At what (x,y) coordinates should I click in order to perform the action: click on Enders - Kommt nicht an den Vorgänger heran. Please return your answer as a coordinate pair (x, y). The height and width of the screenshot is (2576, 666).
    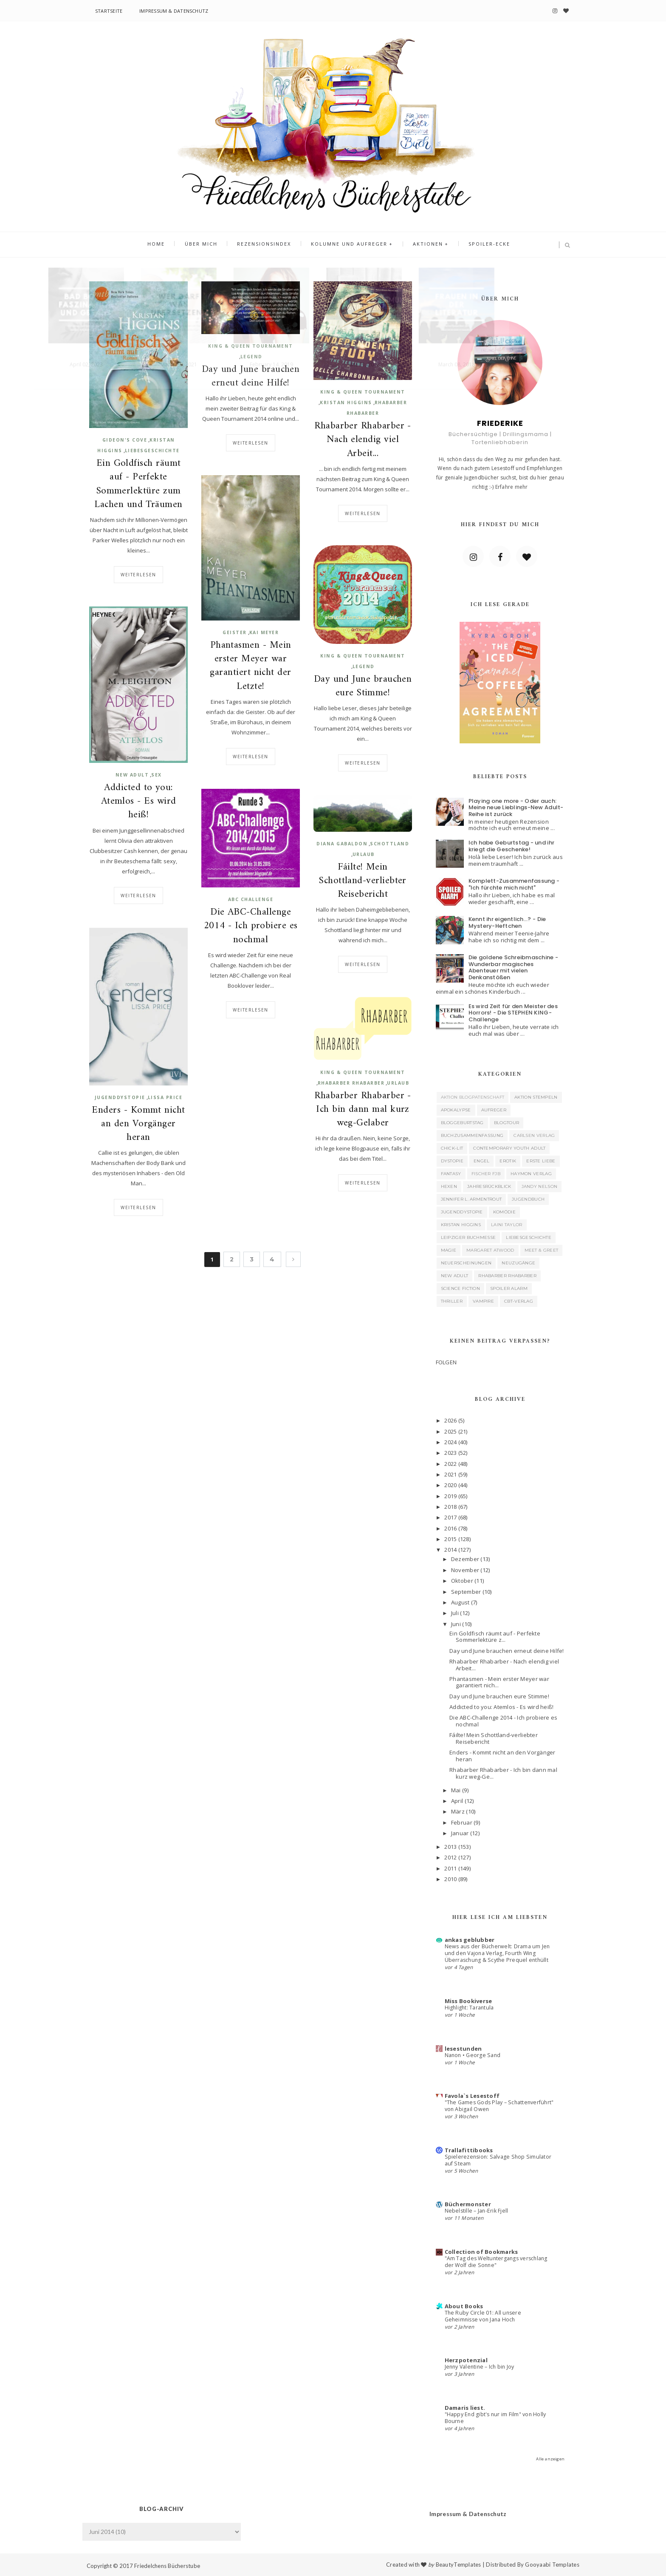
    Looking at the image, I should click on (138, 1124).